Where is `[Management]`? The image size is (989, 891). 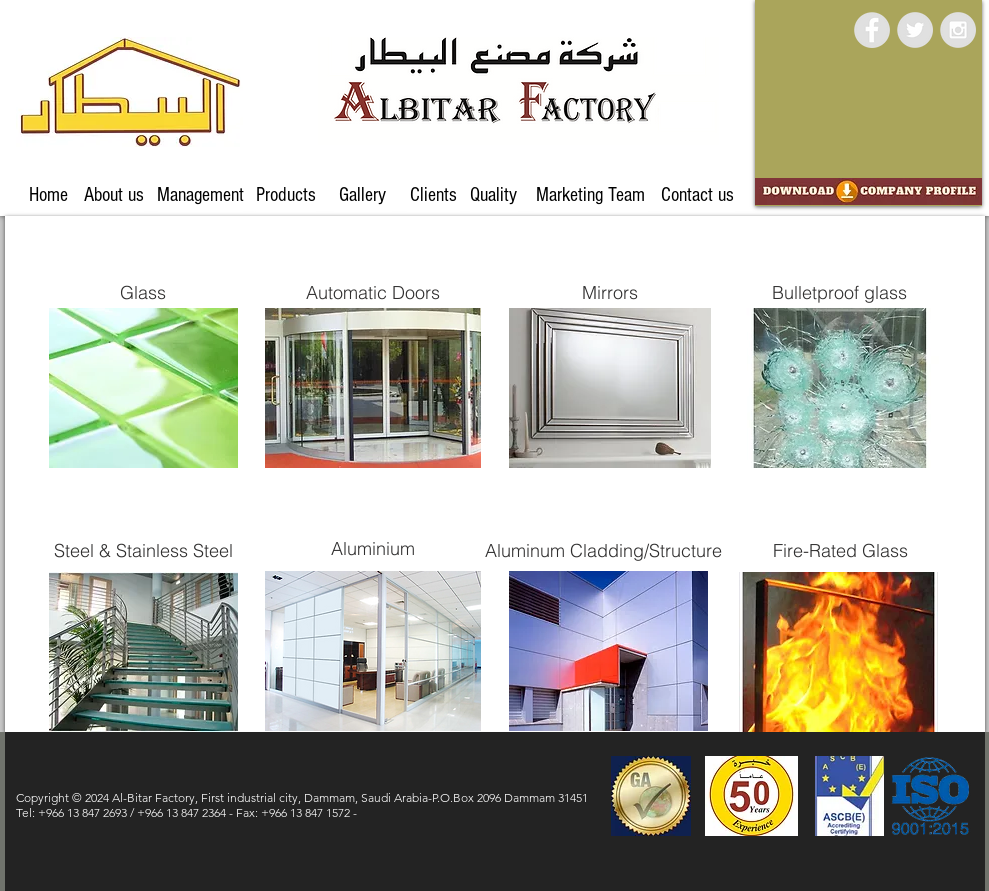
[Management] is located at coordinates (200, 195).